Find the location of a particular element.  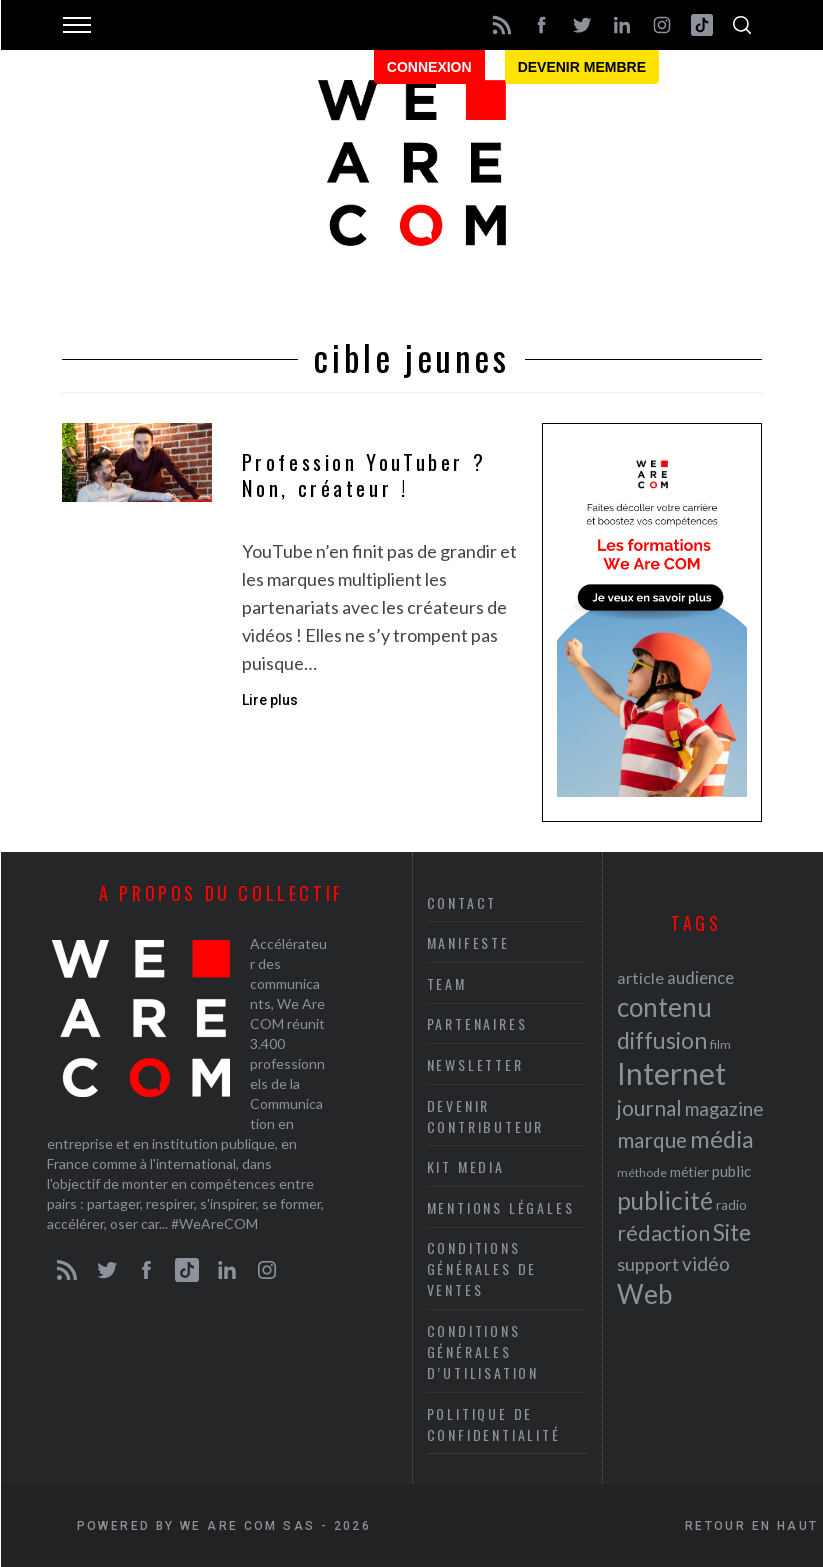

Manifeste is located at coordinates (468, 942).